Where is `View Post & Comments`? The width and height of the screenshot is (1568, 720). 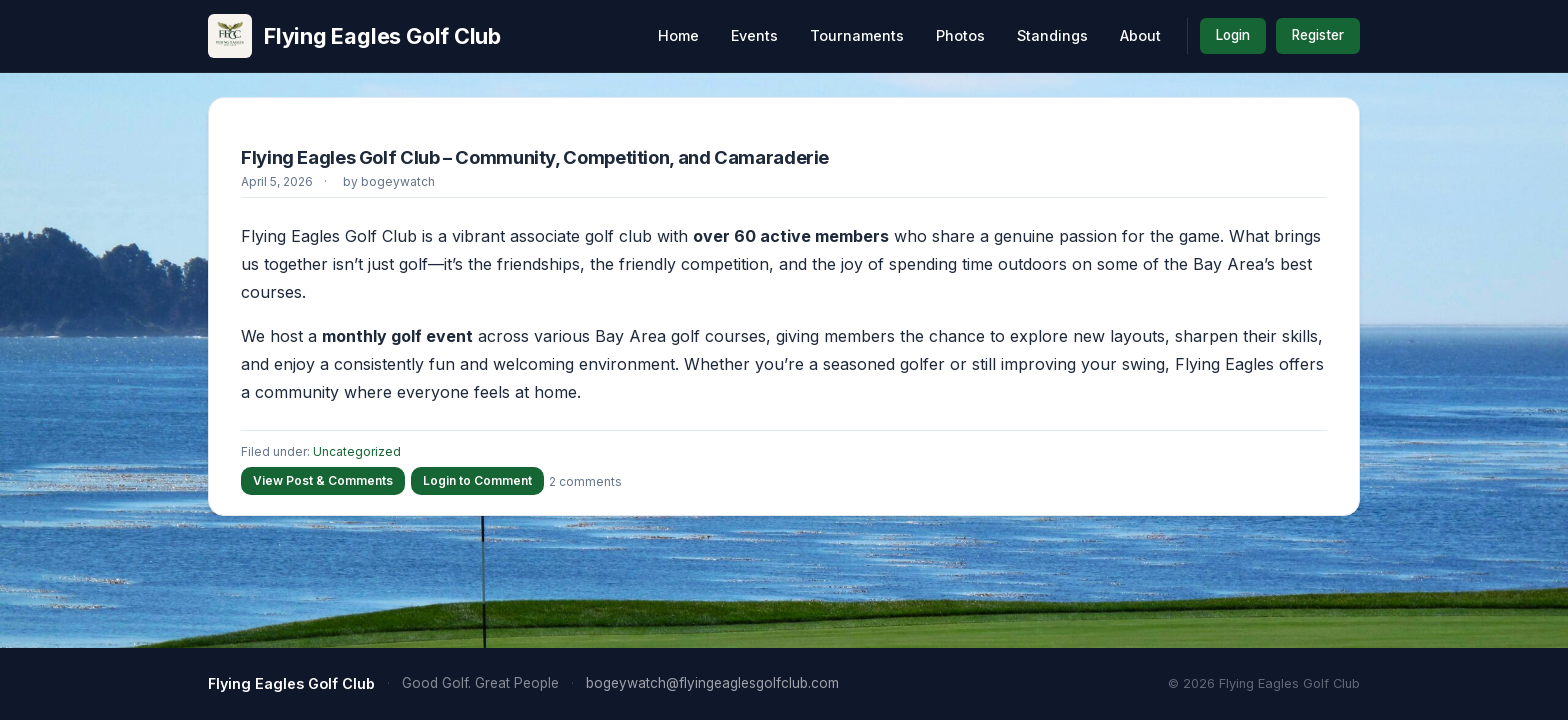
View Post & Comments is located at coordinates (323, 480).